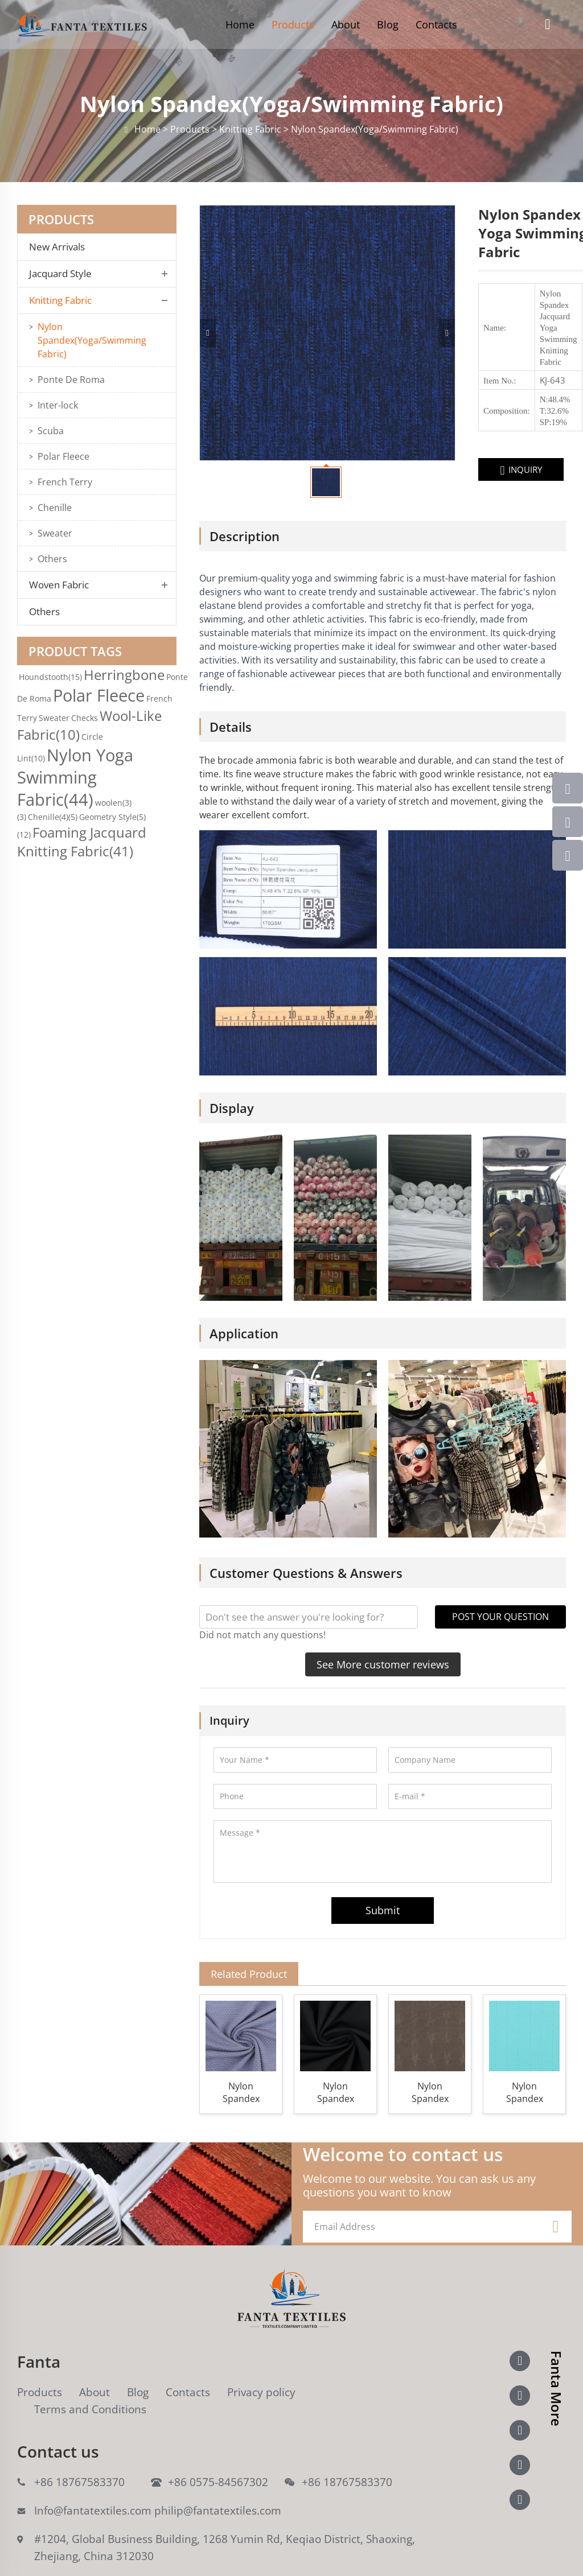 This screenshot has width=583, height=2576. What do you see at coordinates (65, 482) in the screenshot?
I see `French Terry` at bounding box center [65, 482].